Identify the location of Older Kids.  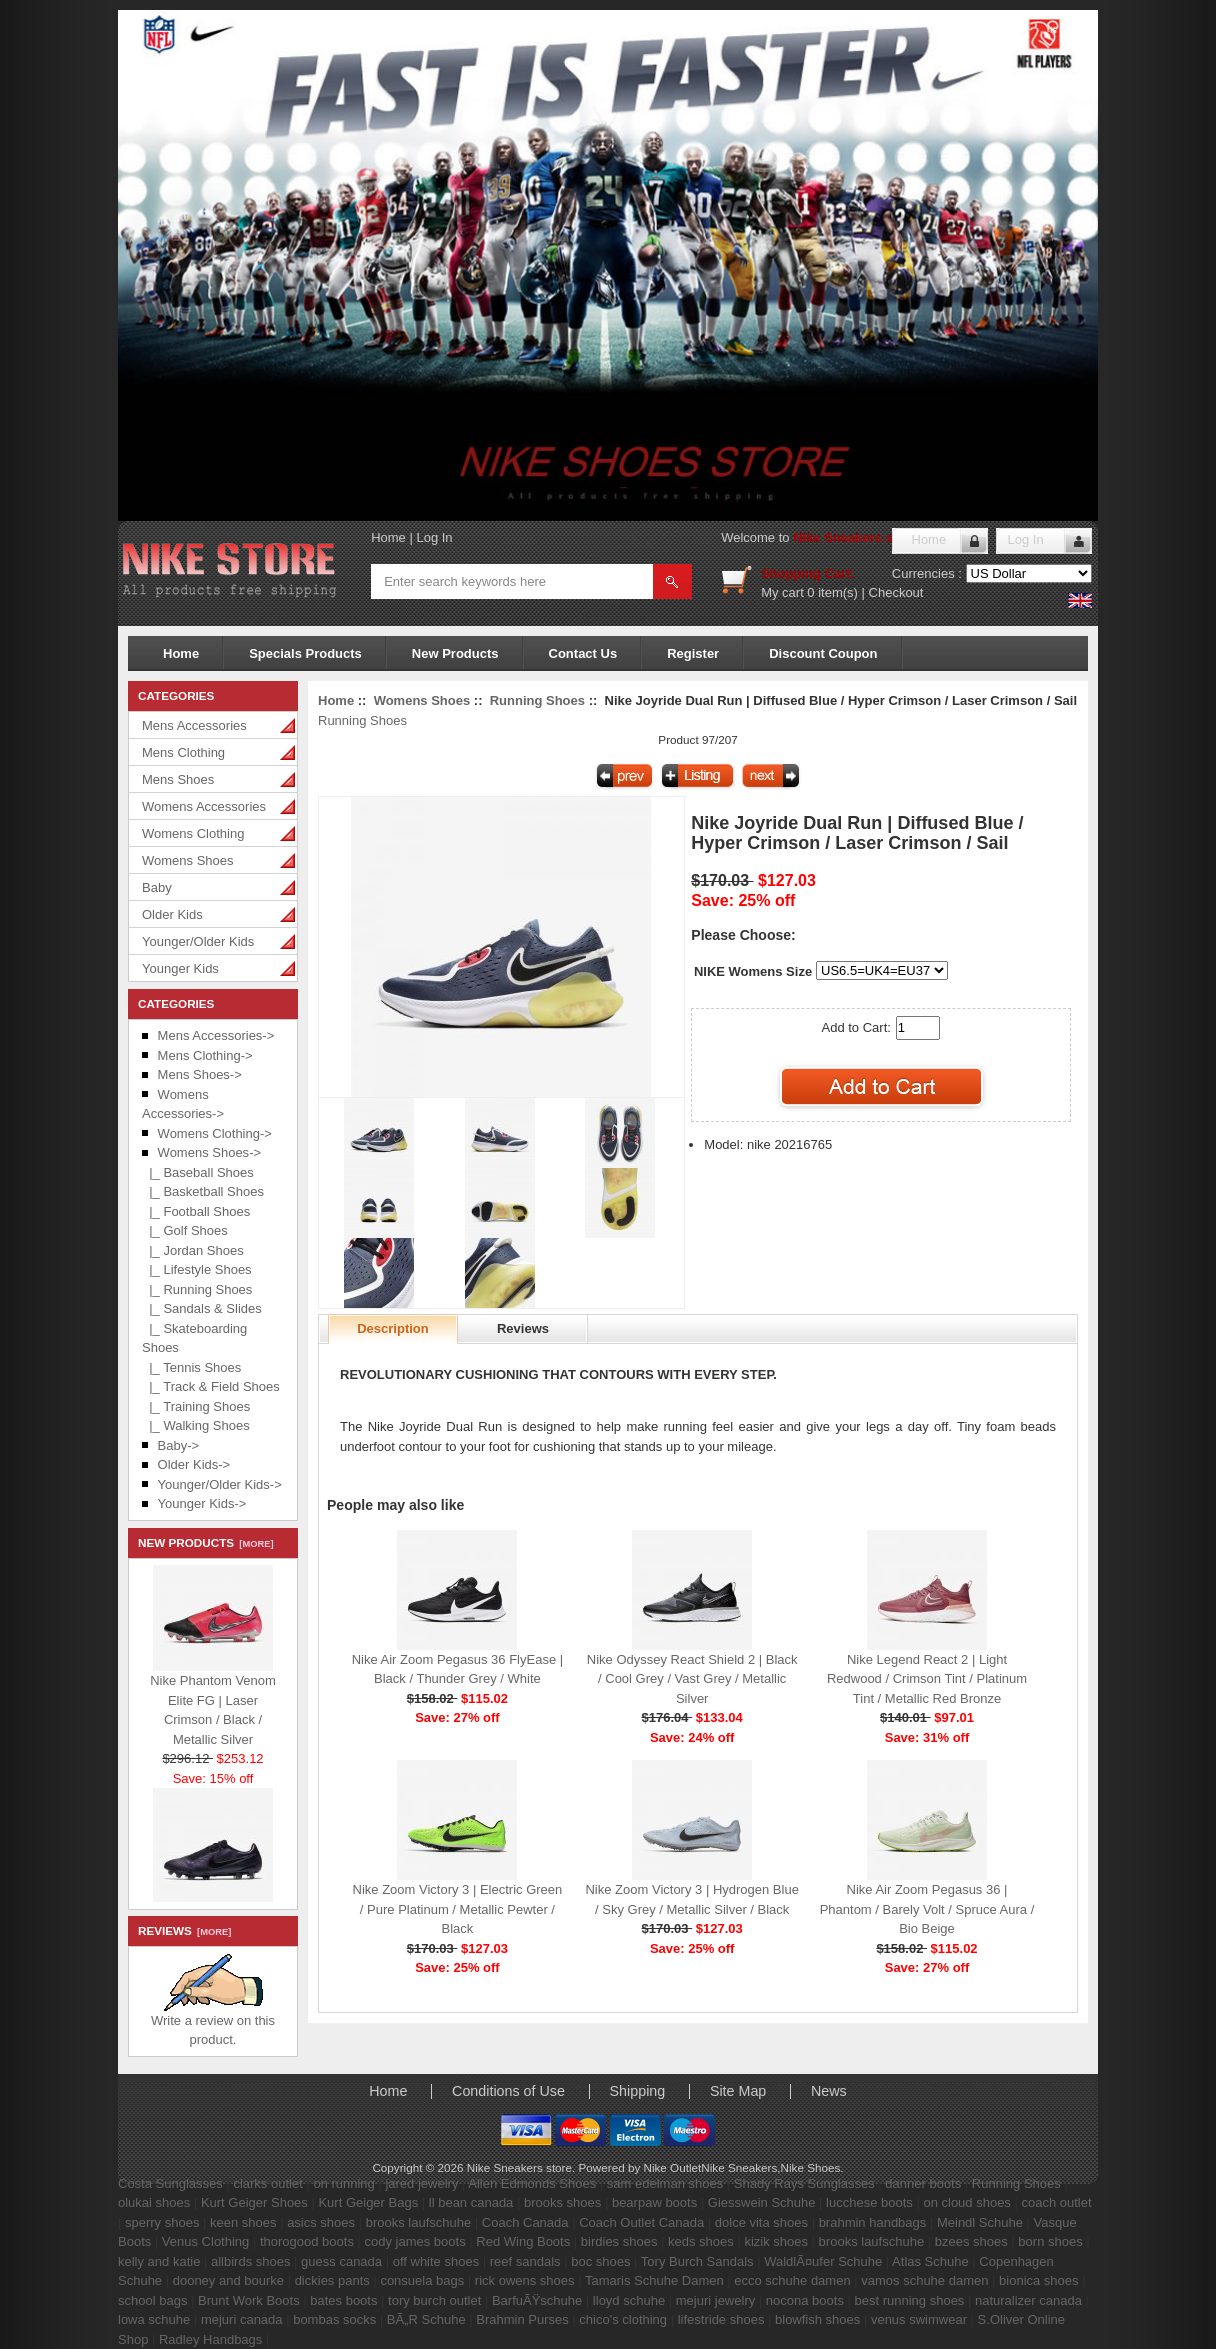
(172, 914).